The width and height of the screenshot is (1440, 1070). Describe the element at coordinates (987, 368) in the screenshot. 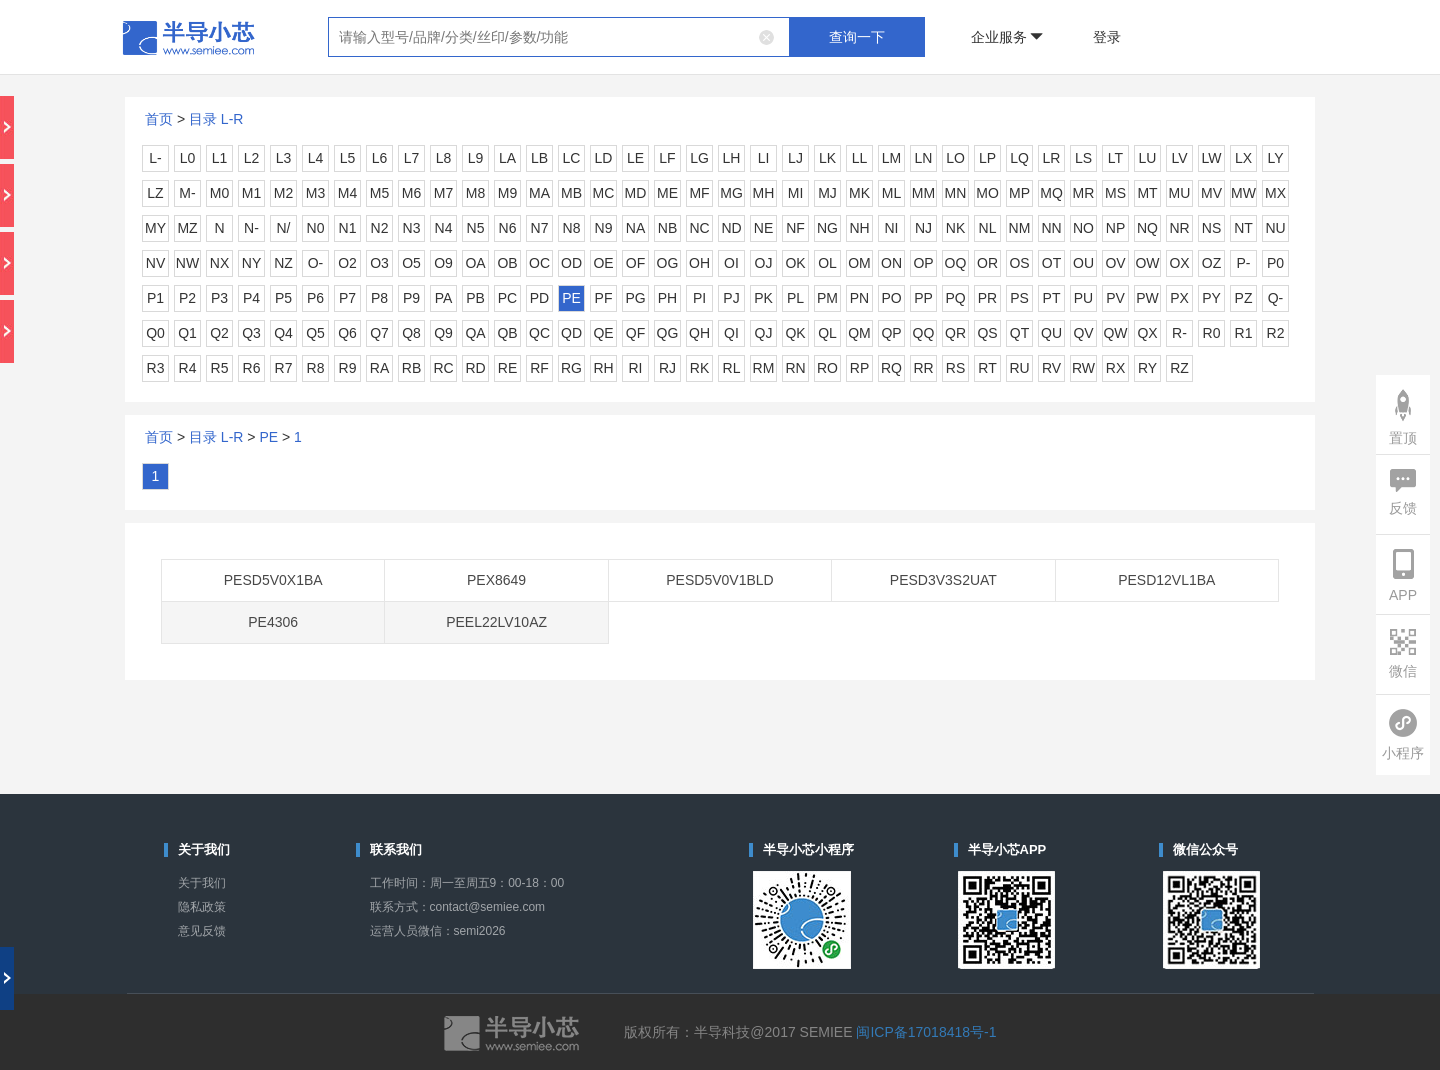

I see `RT` at that location.